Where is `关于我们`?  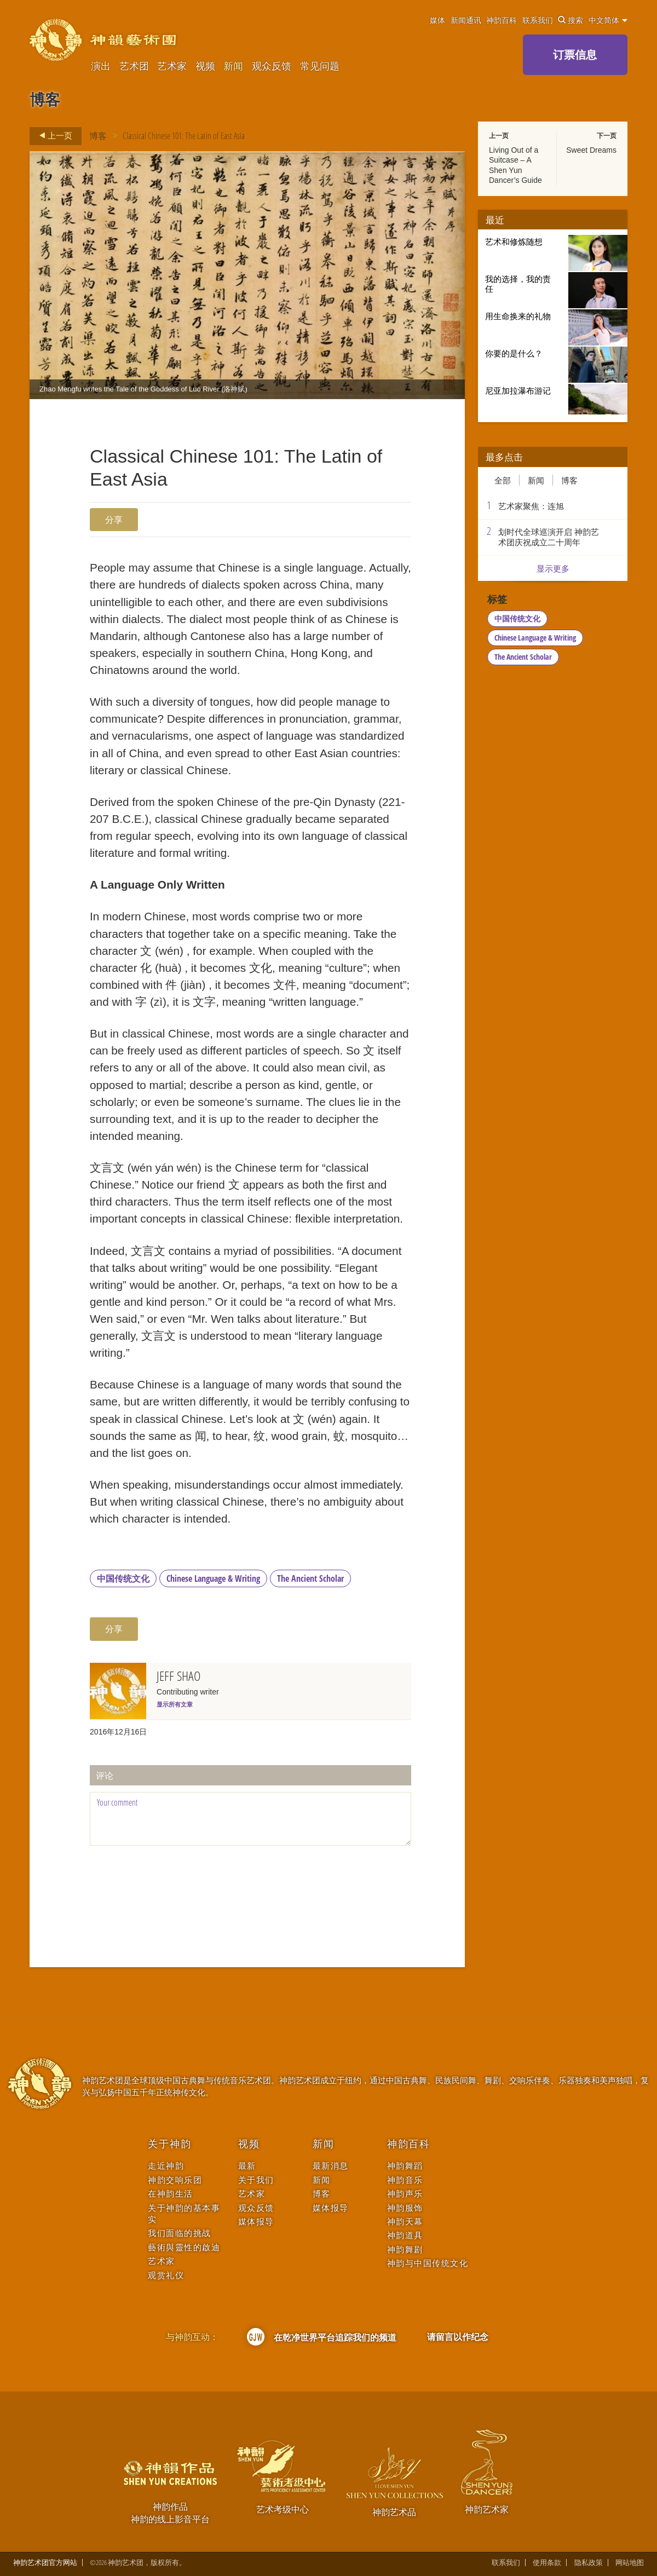
关于我们 is located at coordinates (256, 2180).